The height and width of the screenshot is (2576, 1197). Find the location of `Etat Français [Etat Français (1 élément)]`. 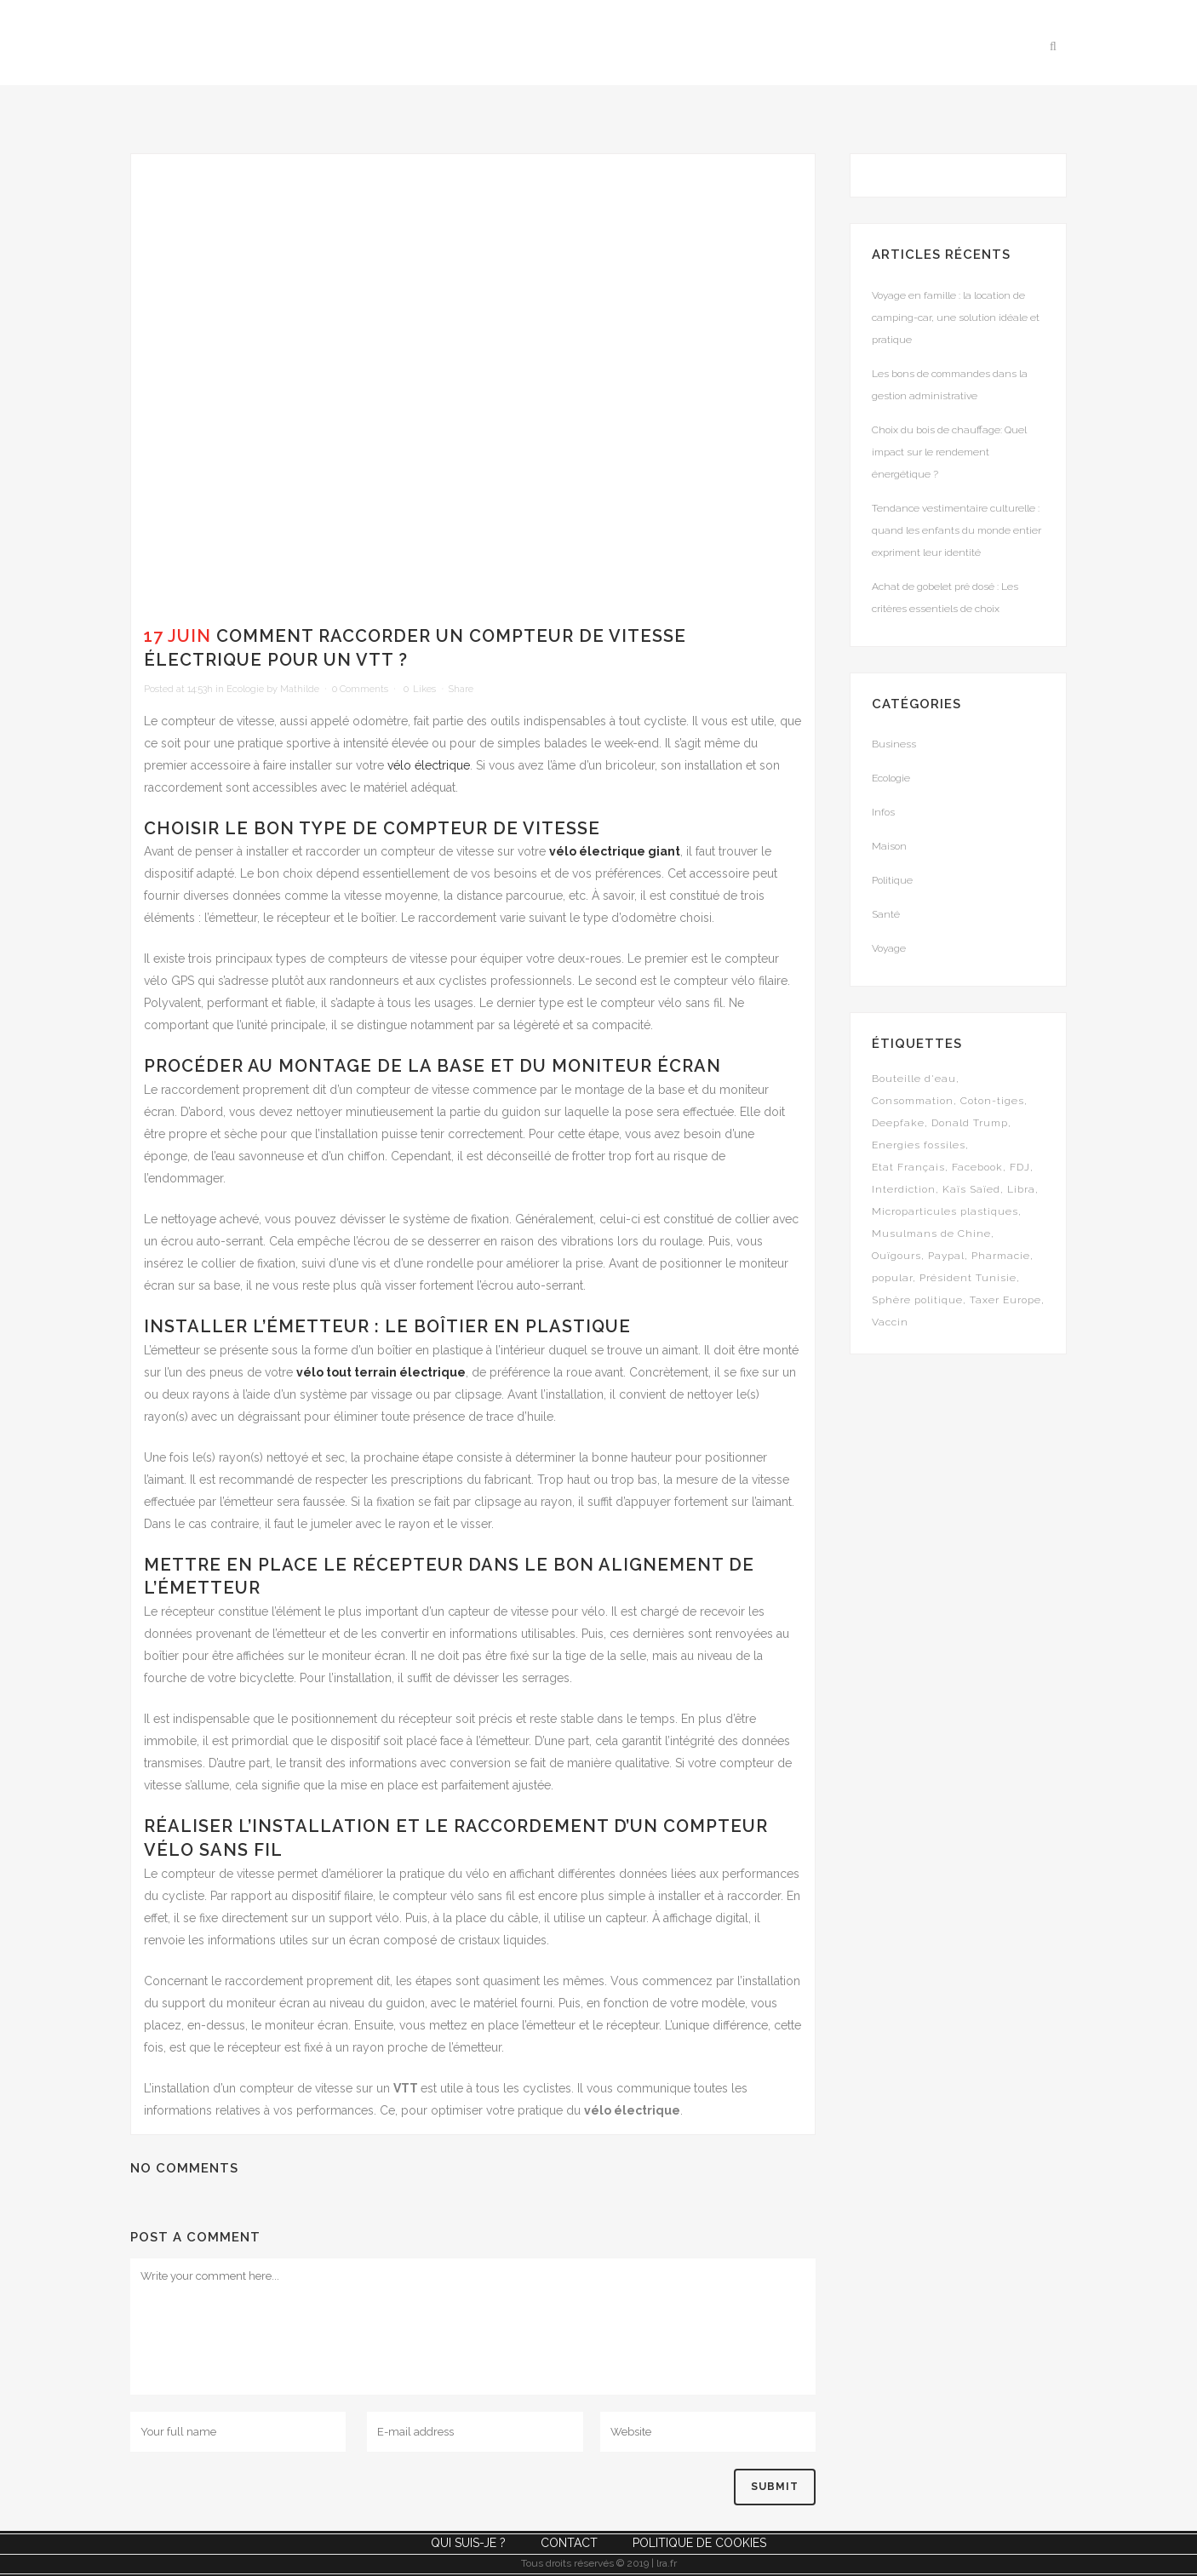

Etat Français [Etat Français (1 élément)] is located at coordinates (908, 1167).